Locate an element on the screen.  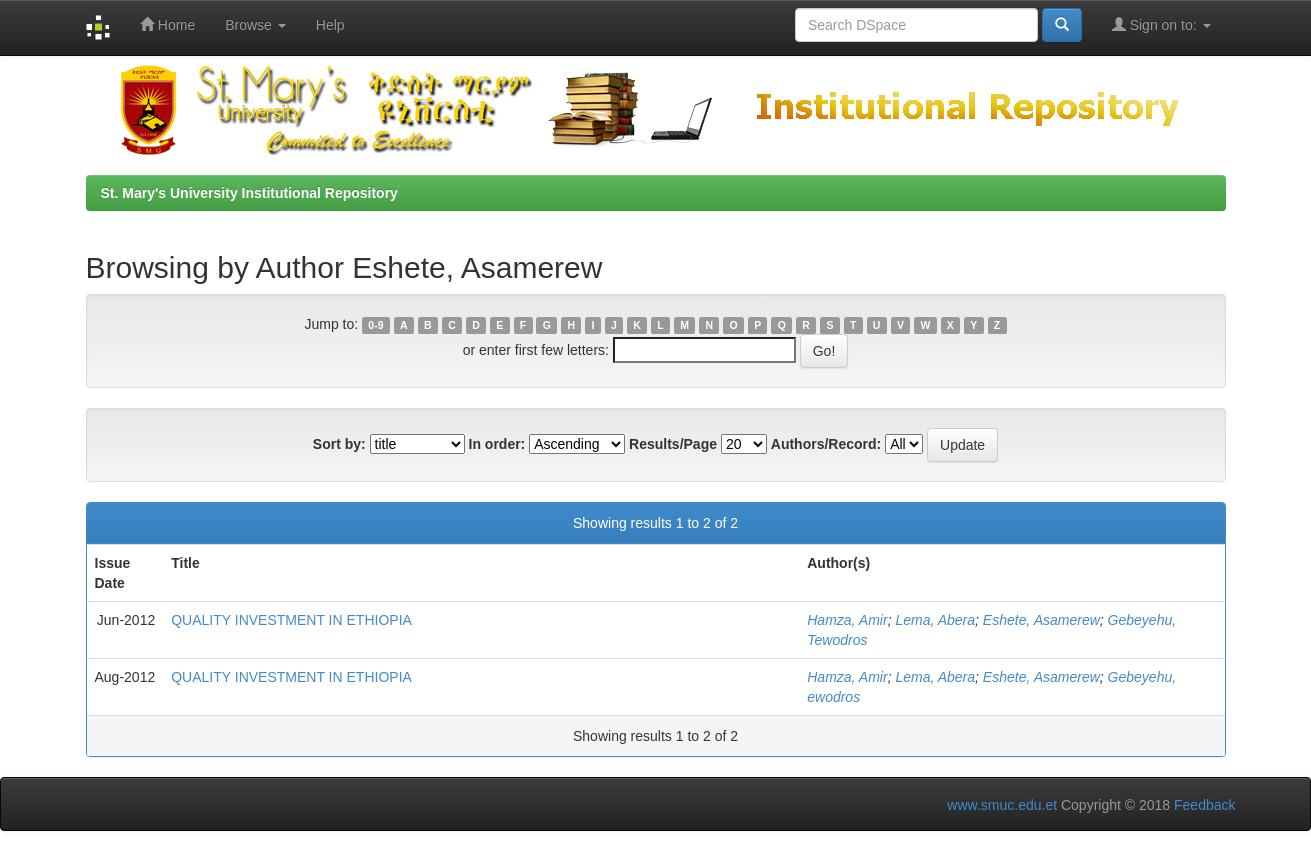
Lema, Abera is located at coordinates (935, 620).